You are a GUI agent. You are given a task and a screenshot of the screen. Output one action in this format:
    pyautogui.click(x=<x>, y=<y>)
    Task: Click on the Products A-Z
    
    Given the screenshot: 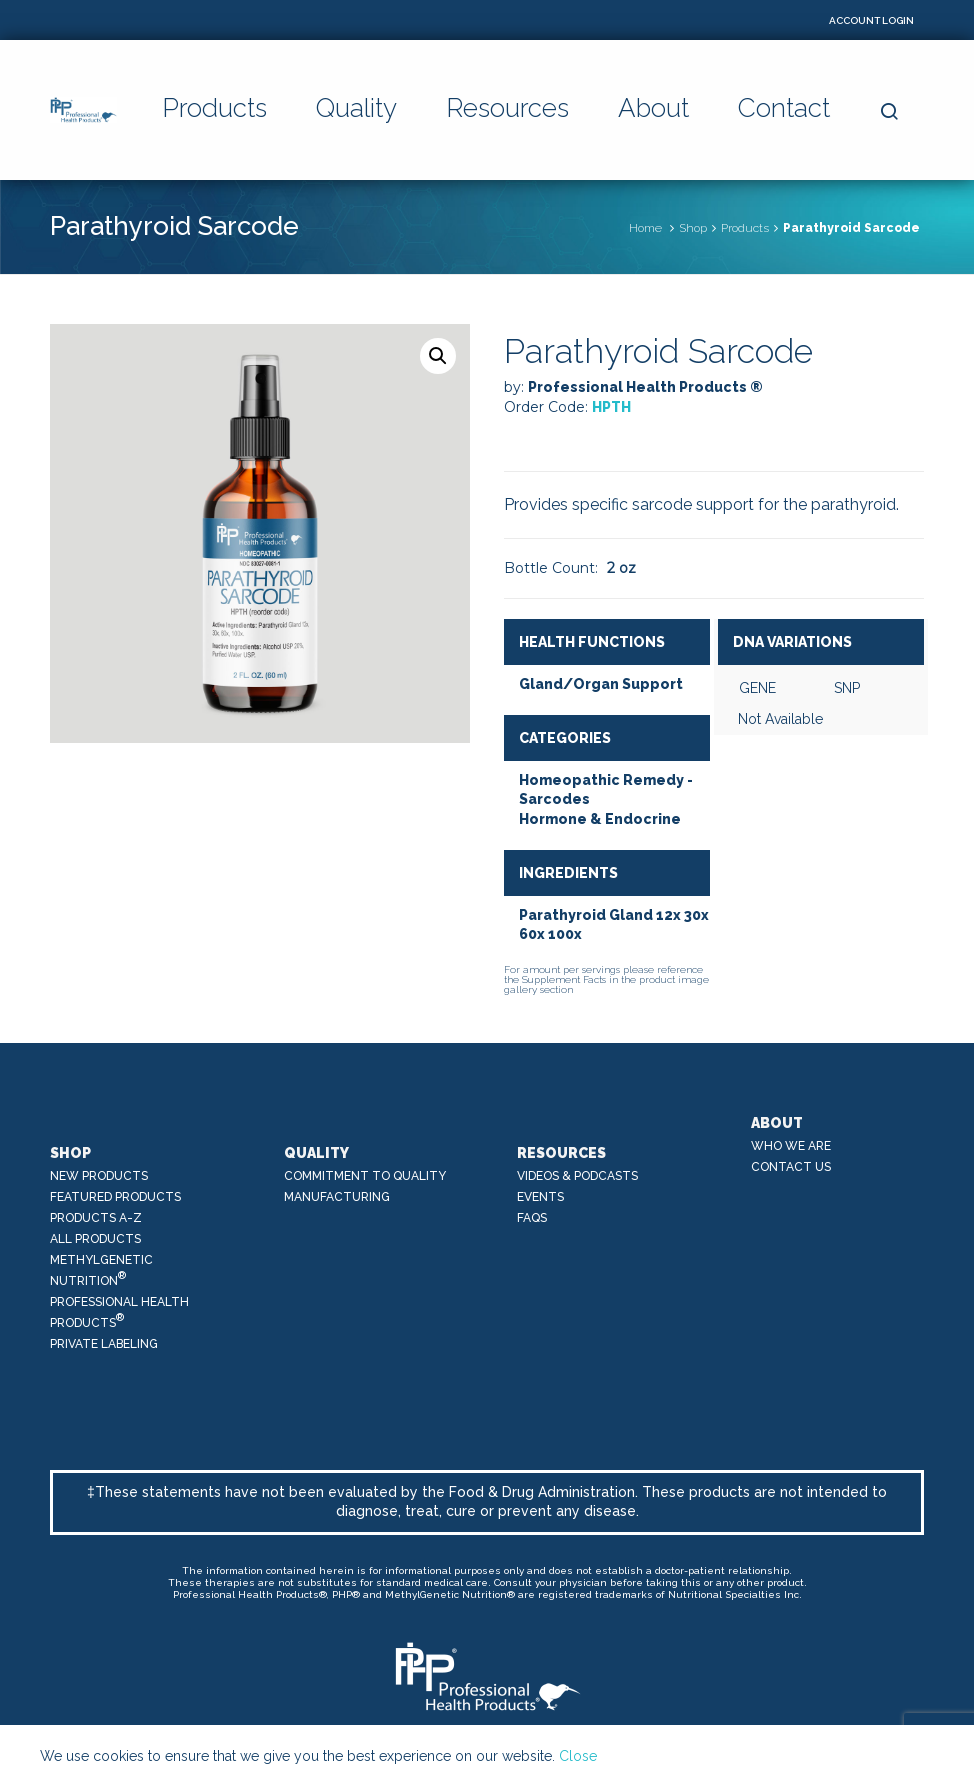 What is the action you would take?
    pyautogui.click(x=96, y=1218)
    